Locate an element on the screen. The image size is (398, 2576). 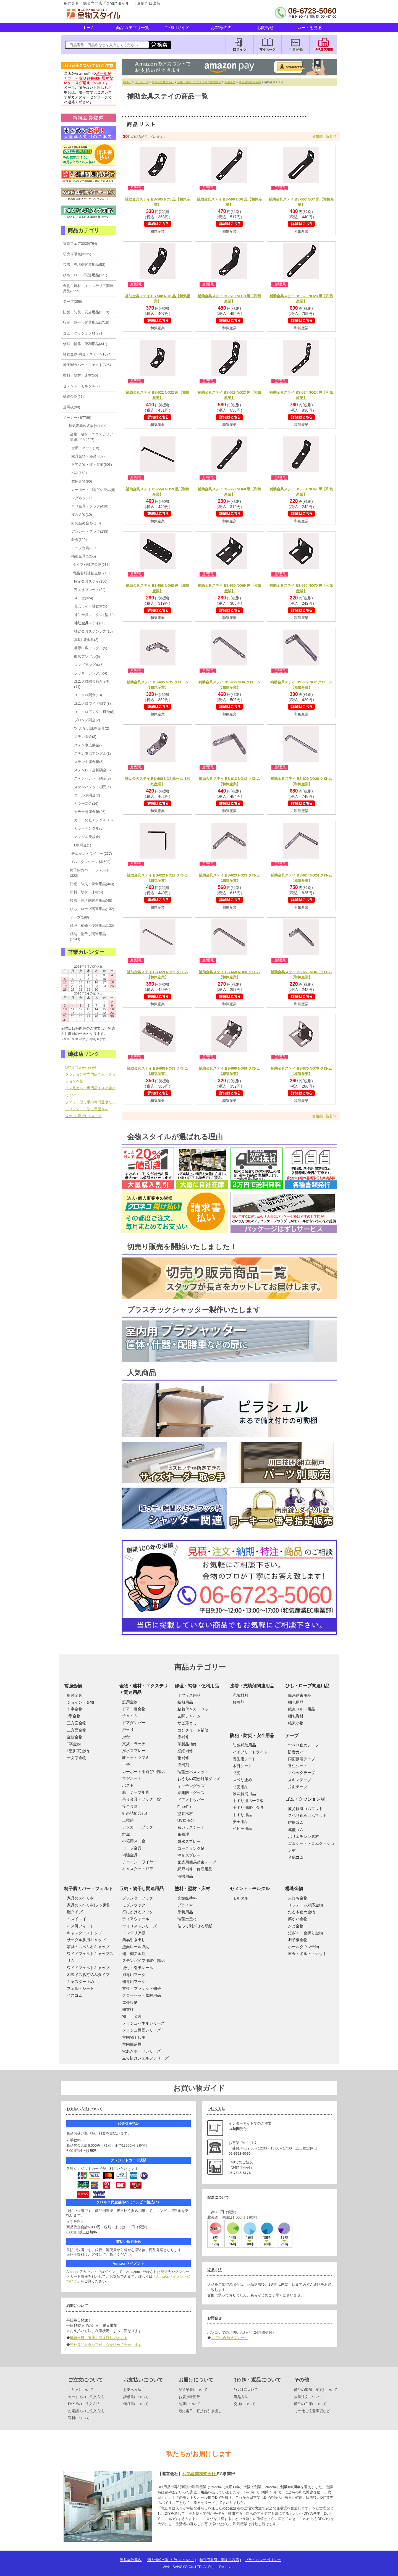
ベビー用品 is located at coordinates (242, 1828).